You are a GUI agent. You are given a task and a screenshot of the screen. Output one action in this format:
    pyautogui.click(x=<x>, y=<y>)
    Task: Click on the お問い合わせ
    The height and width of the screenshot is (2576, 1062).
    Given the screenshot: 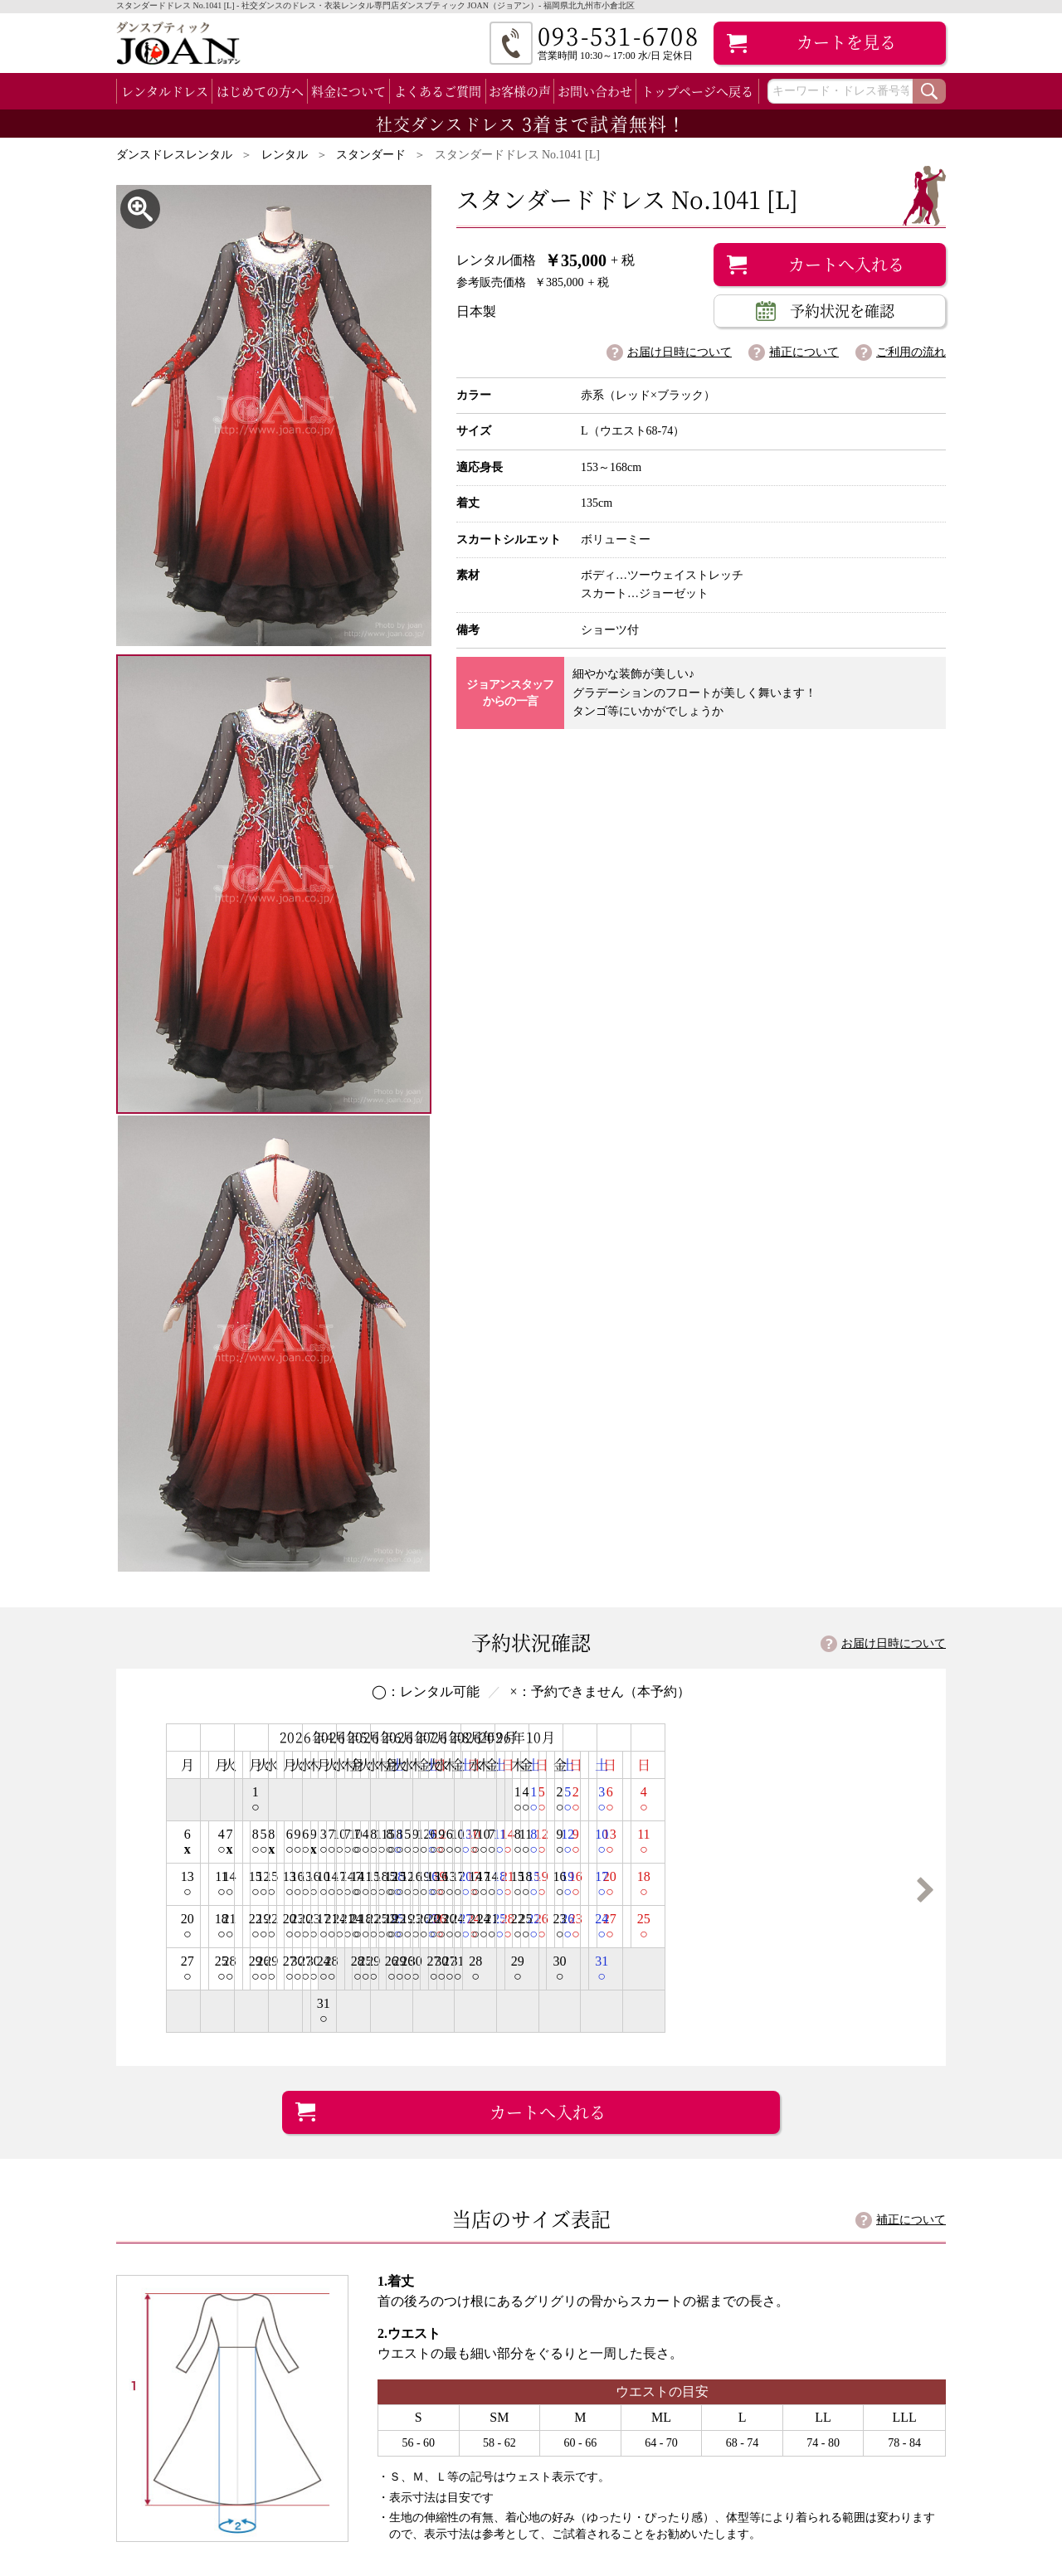 What is the action you would take?
    pyautogui.click(x=595, y=91)
    